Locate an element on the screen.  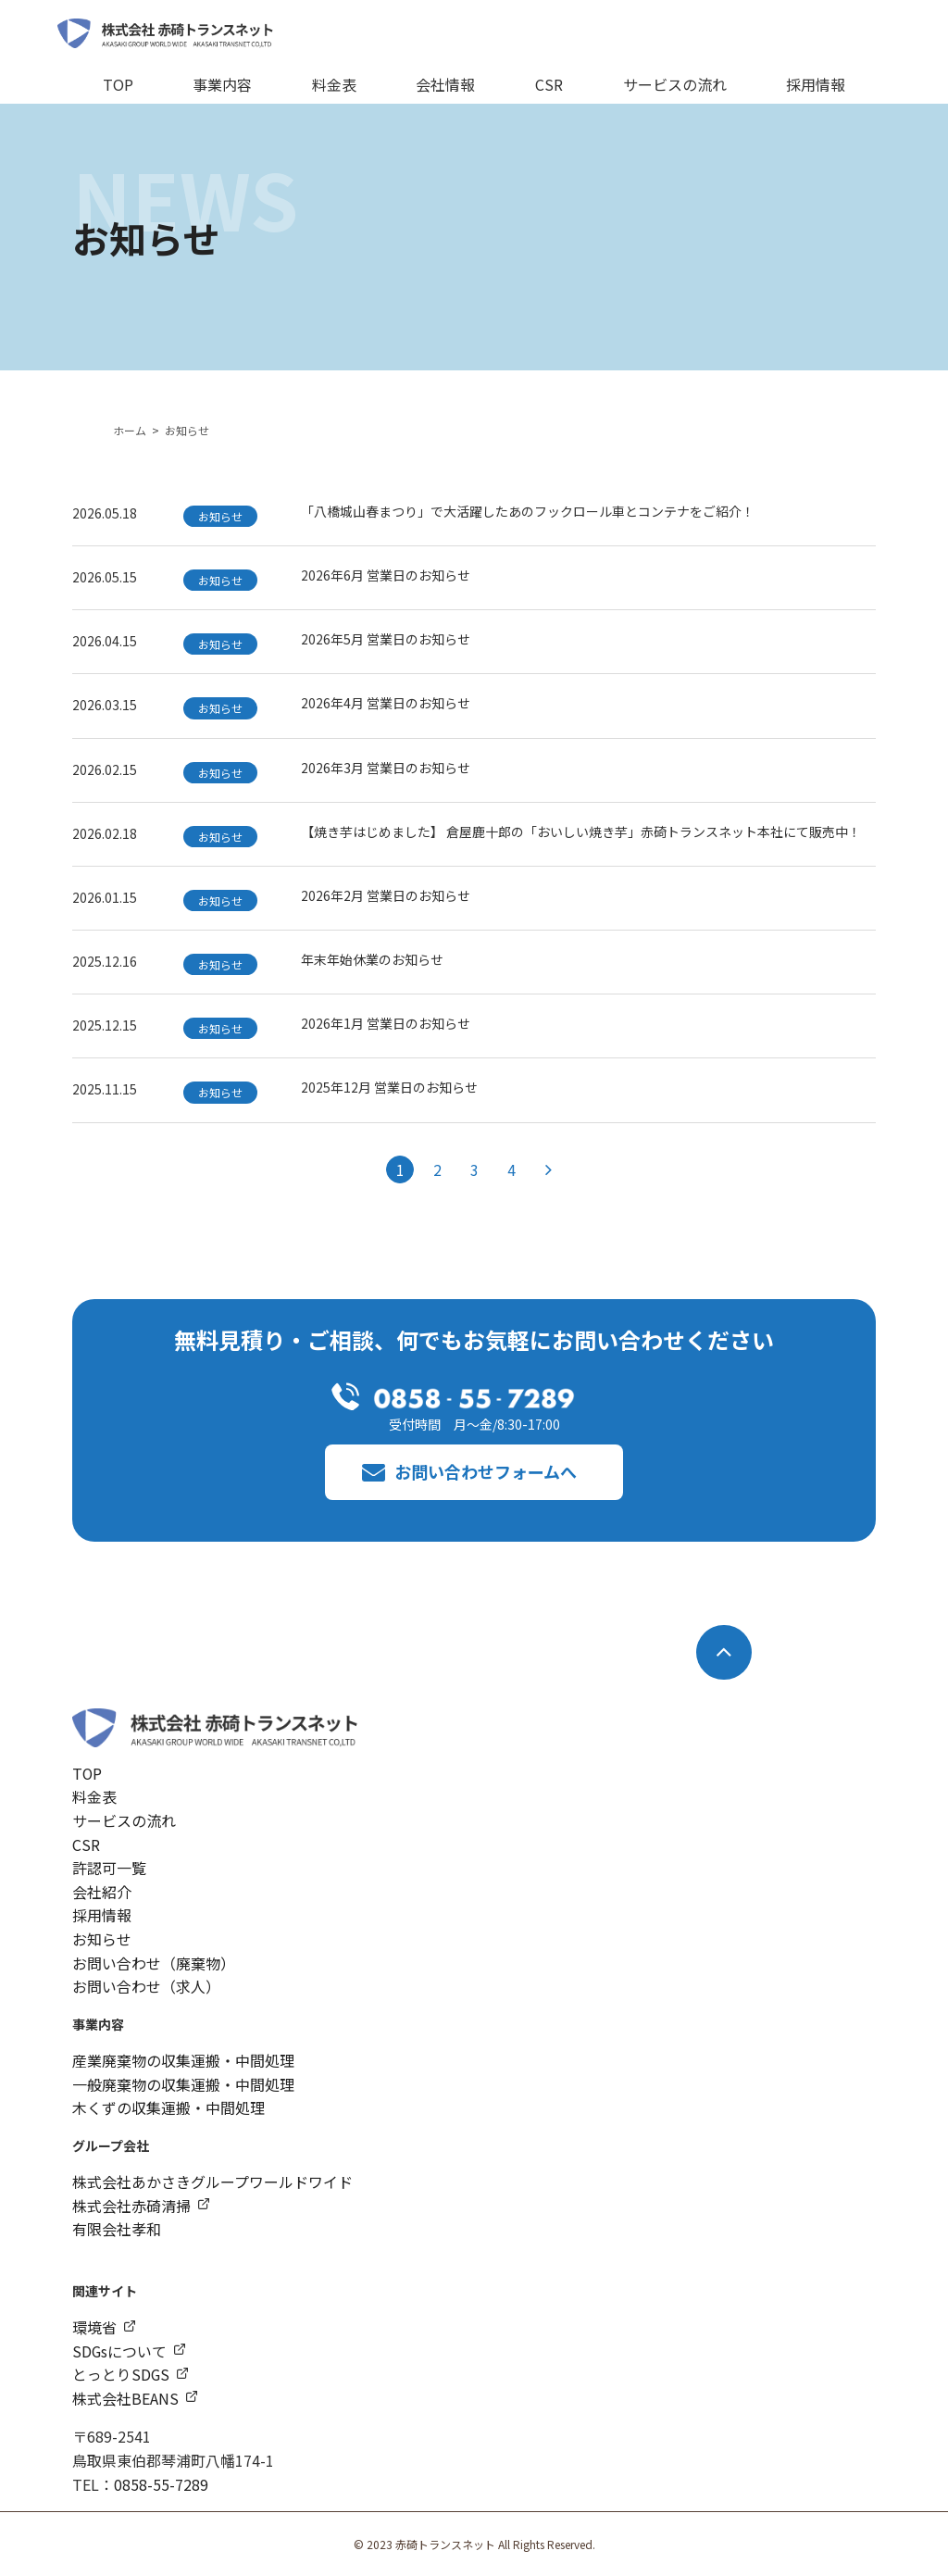
産業廃棄物の収集運搬・中間処理 is located at coordinates (183, 2060).